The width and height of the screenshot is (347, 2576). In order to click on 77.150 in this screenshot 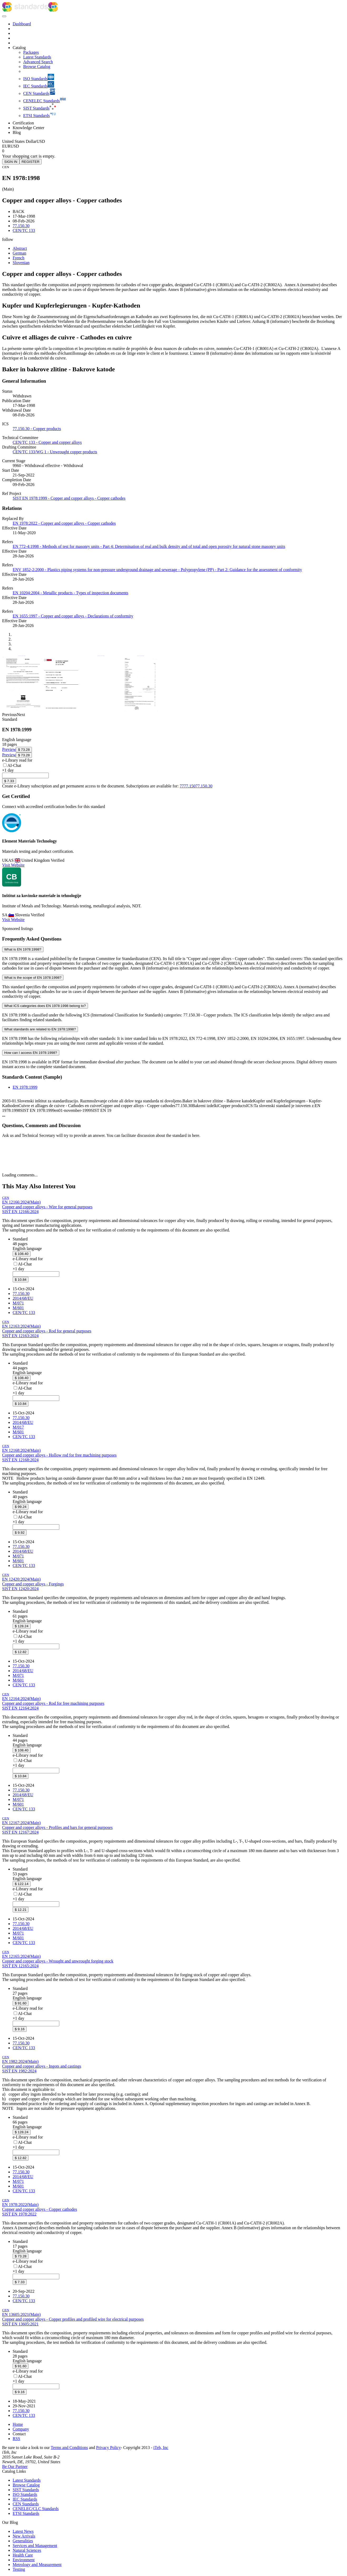, I will do `click(190, 786)`.